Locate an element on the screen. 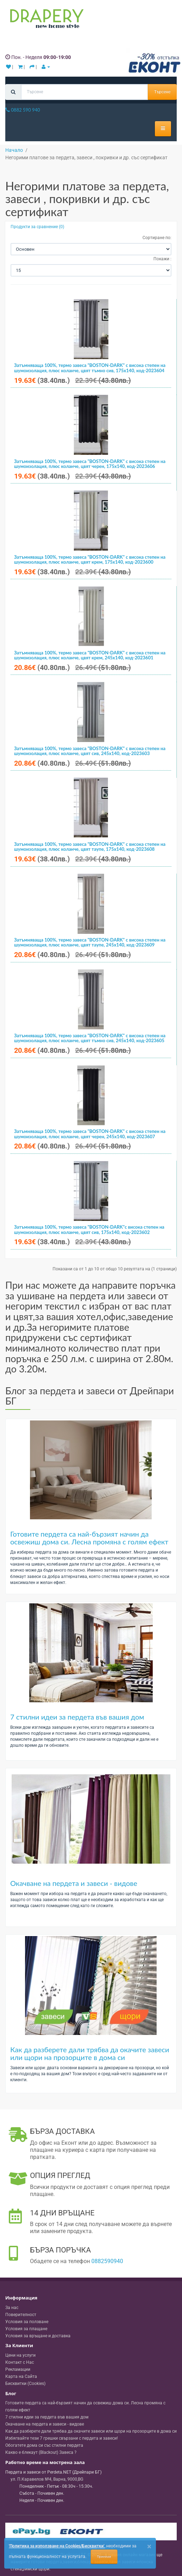 Image resolution: width=182 pixels, height=2576 pixels. 7 стилни идеи за пердета във вашия дом is located at coordinates (77, 1717).